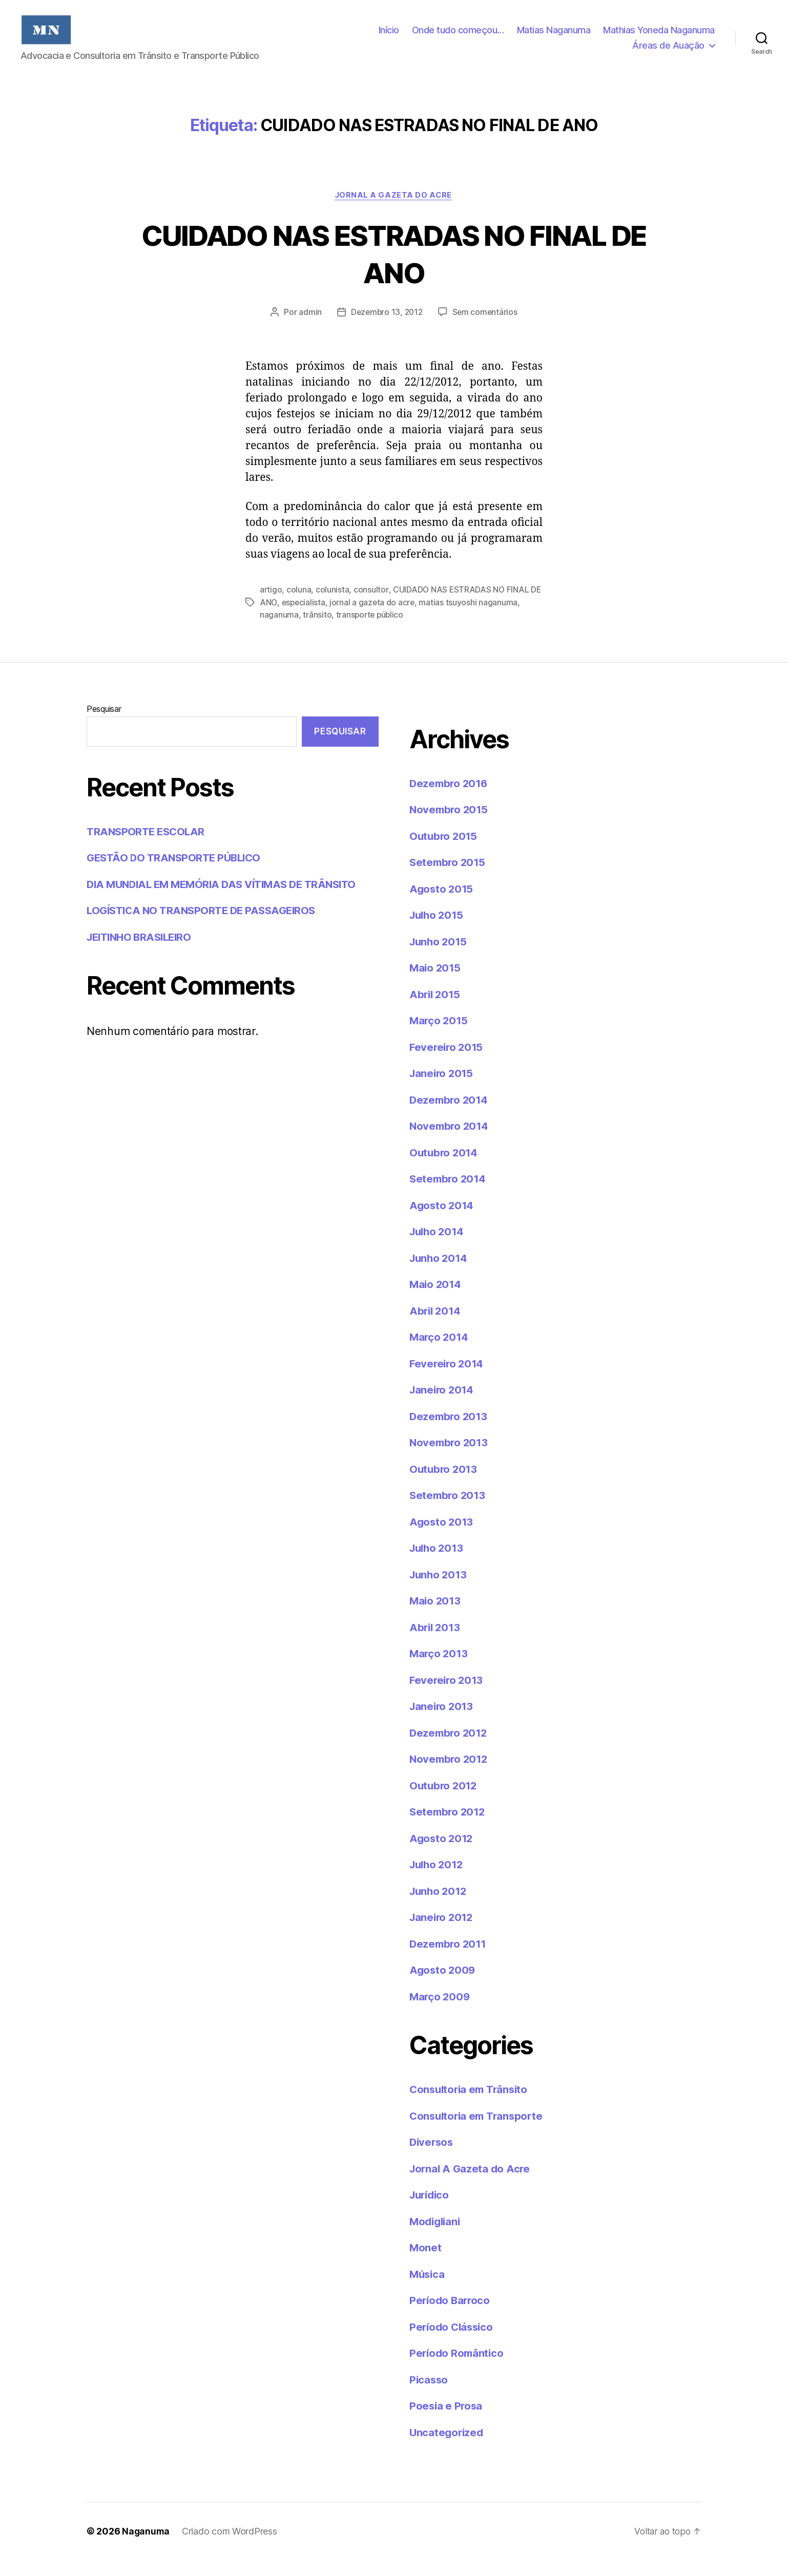  I want to click on Dezembro 2012, so click(449, 1748).